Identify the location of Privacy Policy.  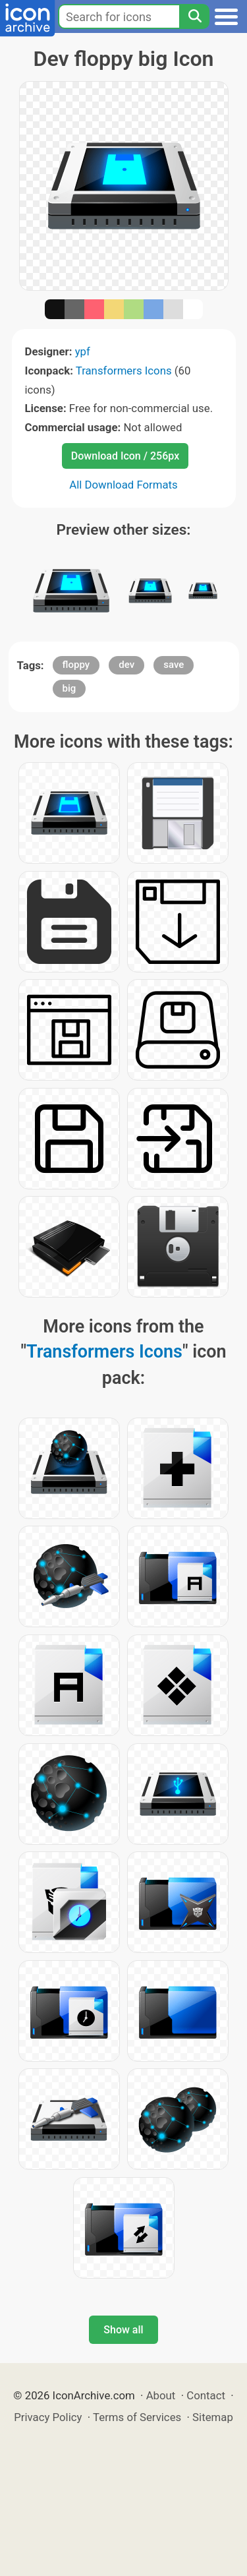
(48, 2417).